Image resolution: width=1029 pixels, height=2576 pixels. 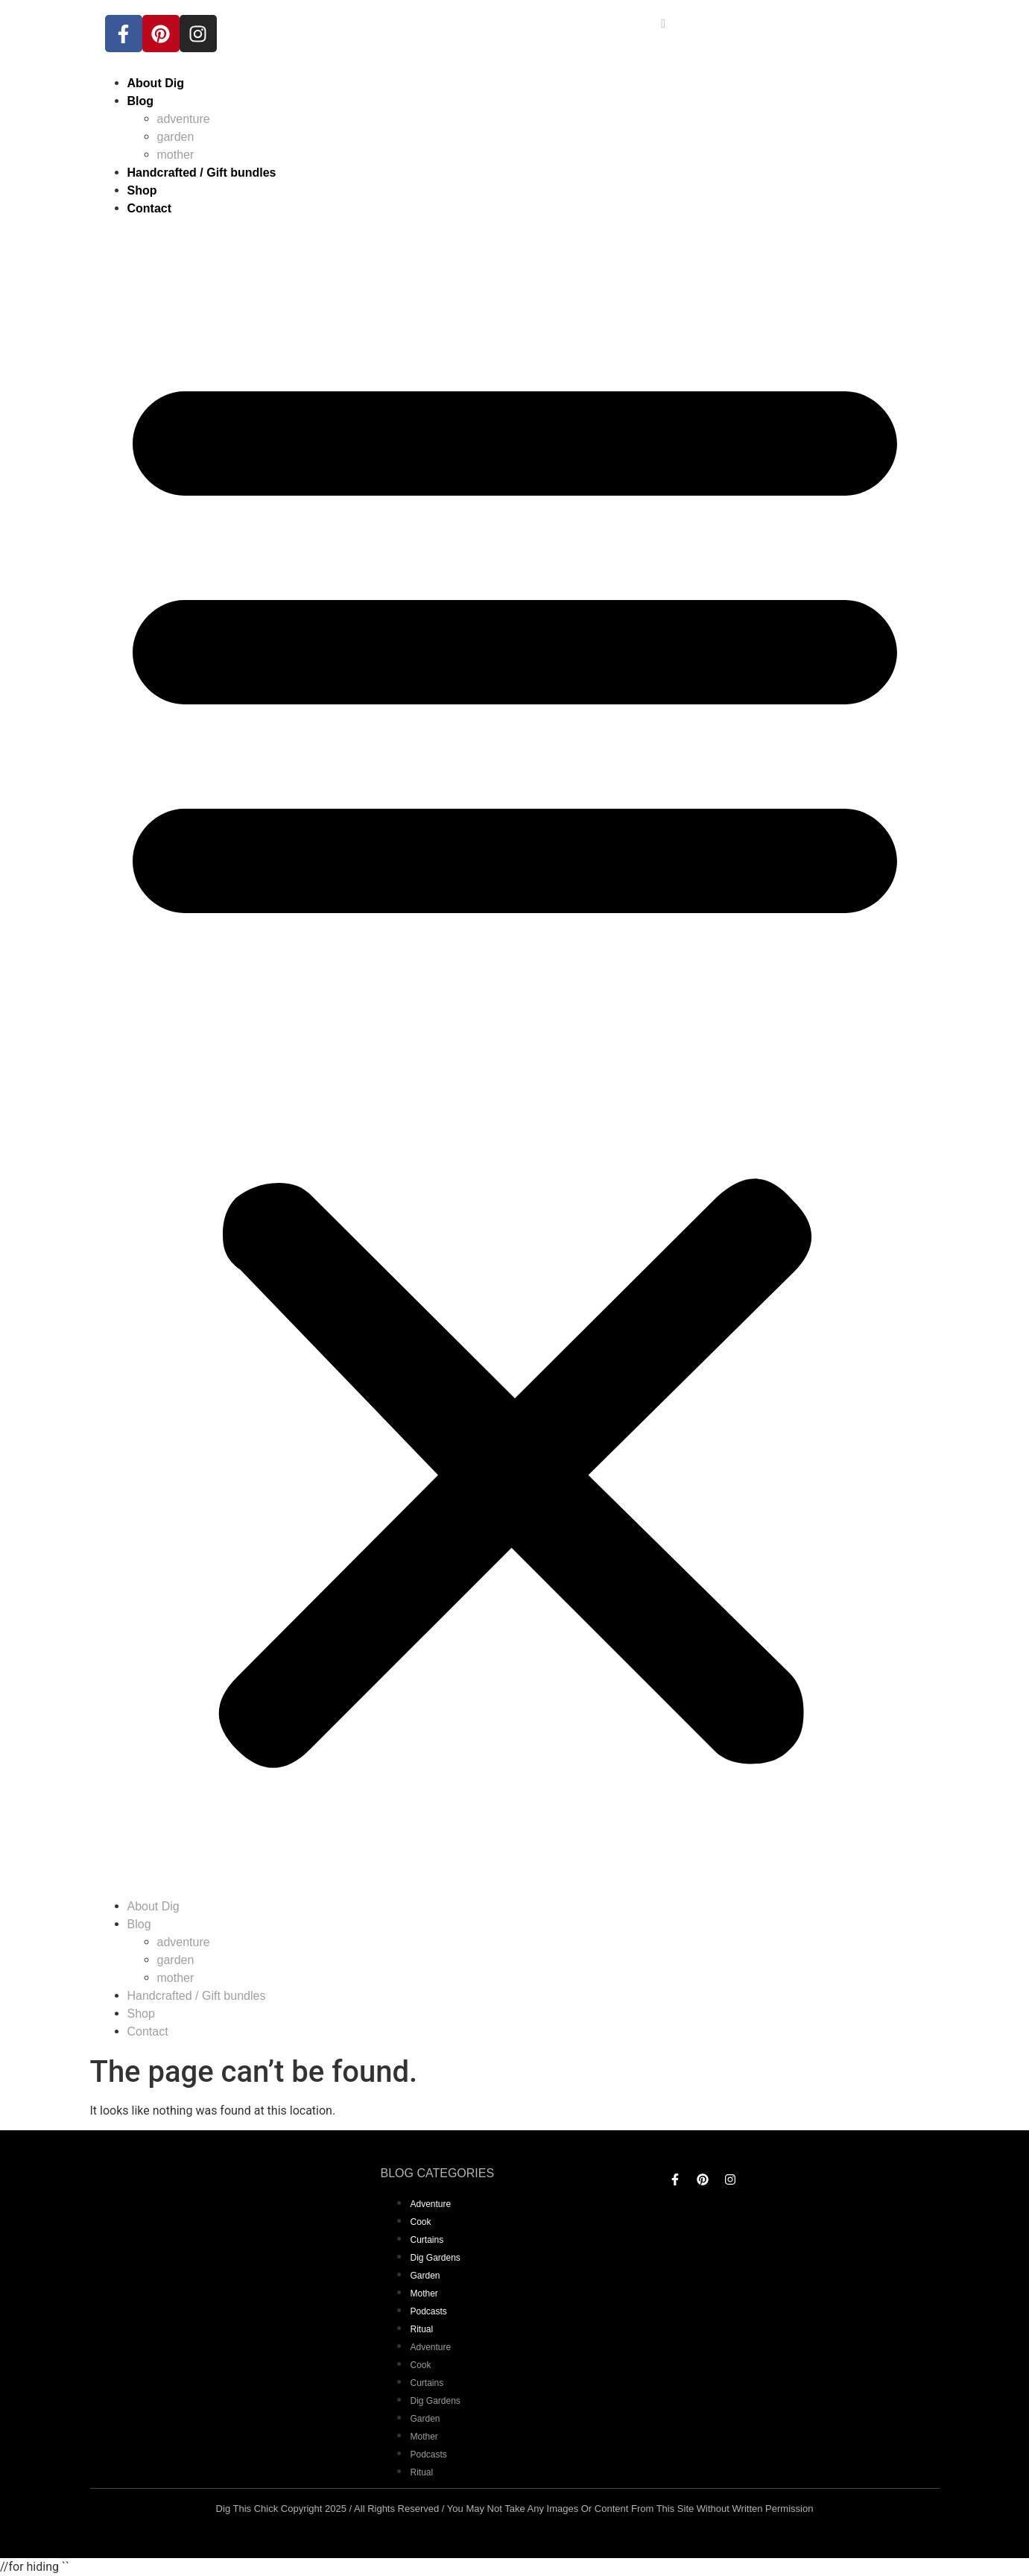 I want to click on Contact, so click(x=149, y=208).